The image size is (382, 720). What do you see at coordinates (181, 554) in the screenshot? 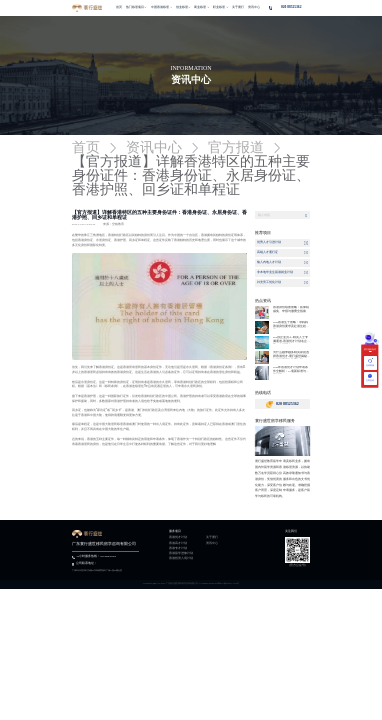
I see `香港留学进修计划` at bounding box center [181, 554].